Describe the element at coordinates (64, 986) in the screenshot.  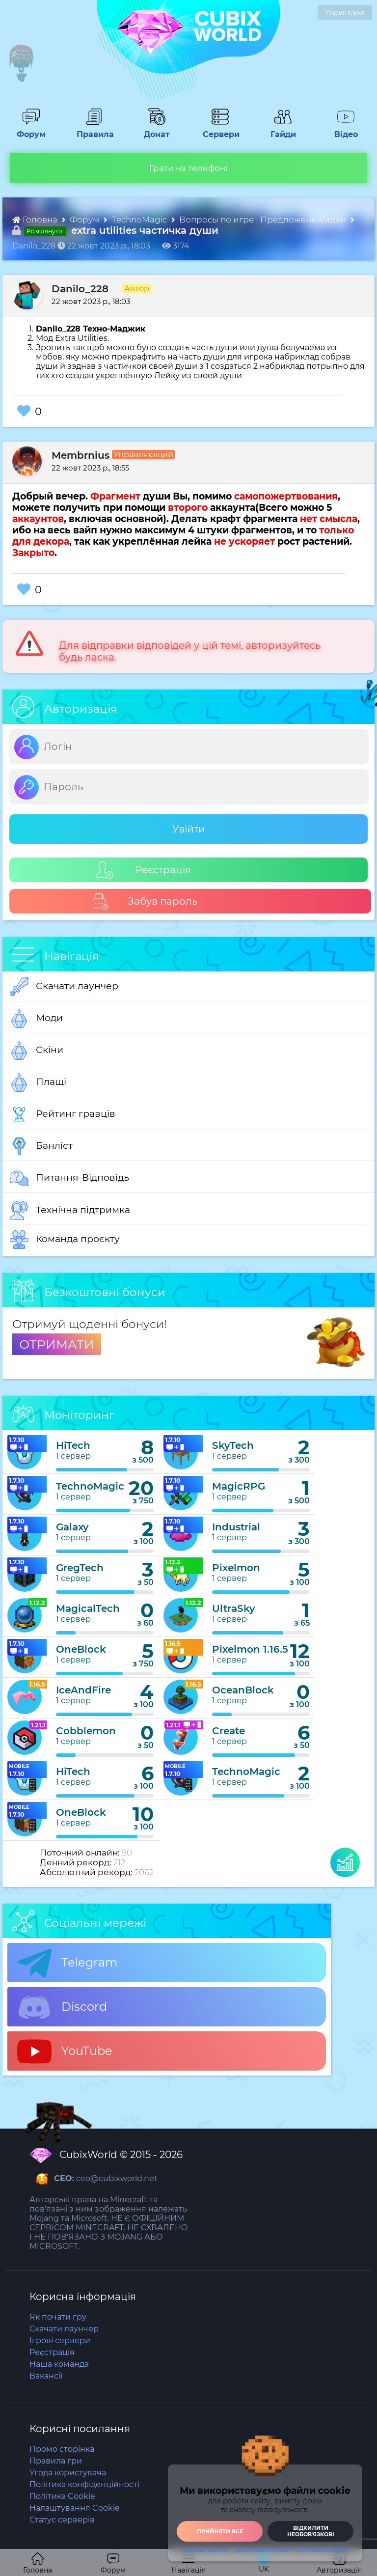
I see `Скачати лаунчер` at that location.